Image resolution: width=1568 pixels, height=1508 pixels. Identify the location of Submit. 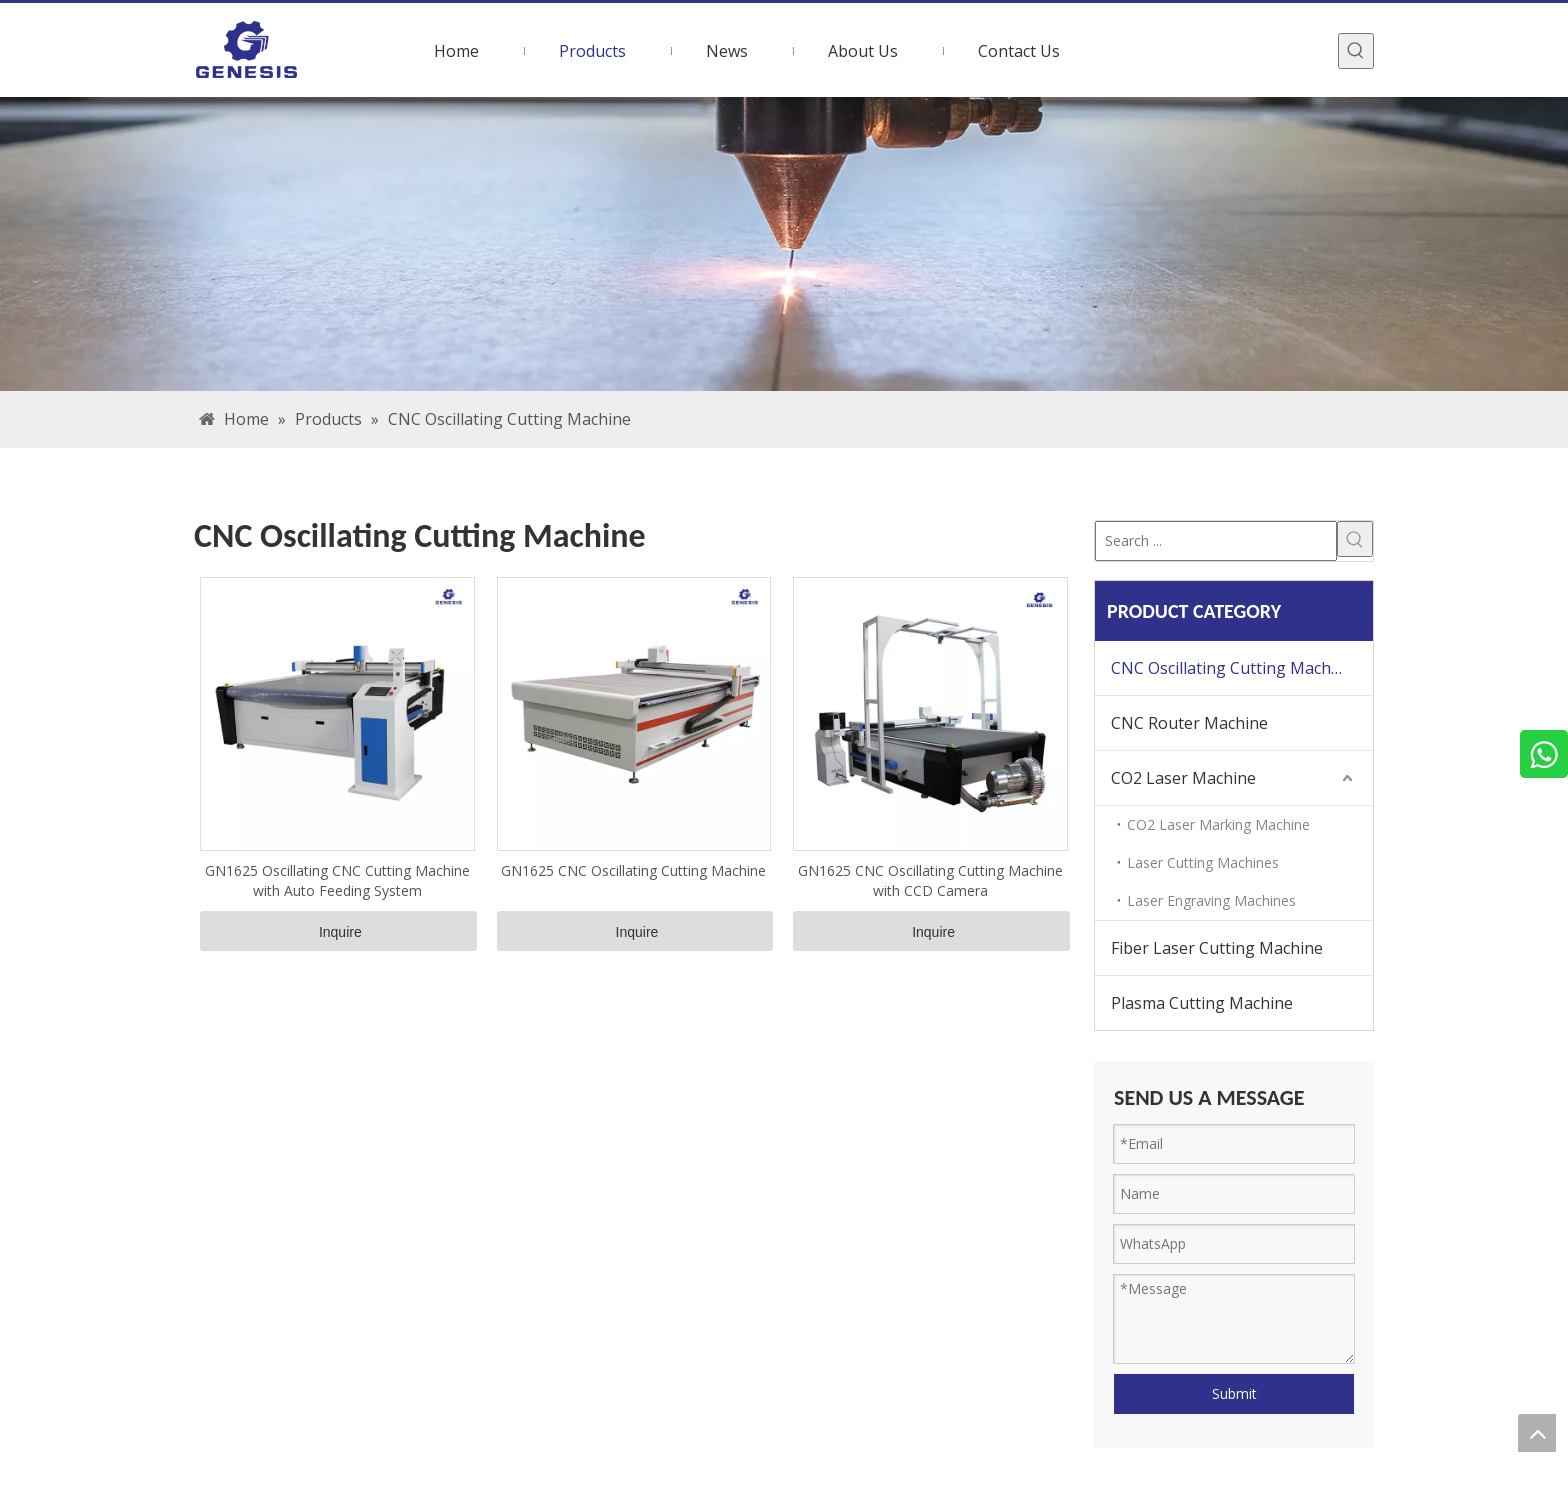
(1234, 1393).